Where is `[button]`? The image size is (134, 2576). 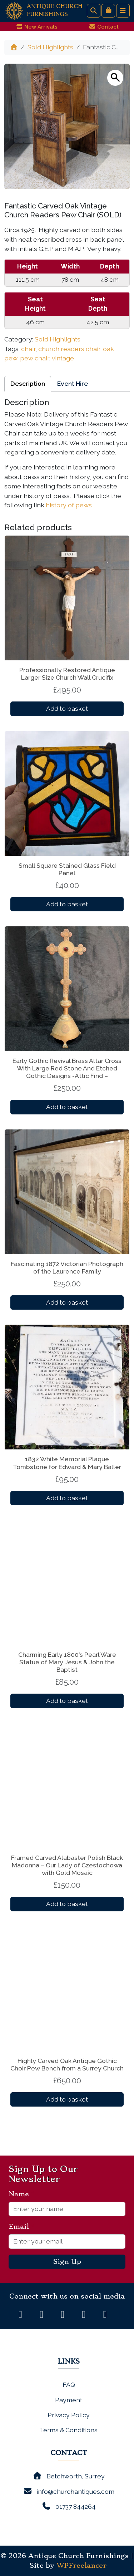 [button] is located at coordinates (115, 78).